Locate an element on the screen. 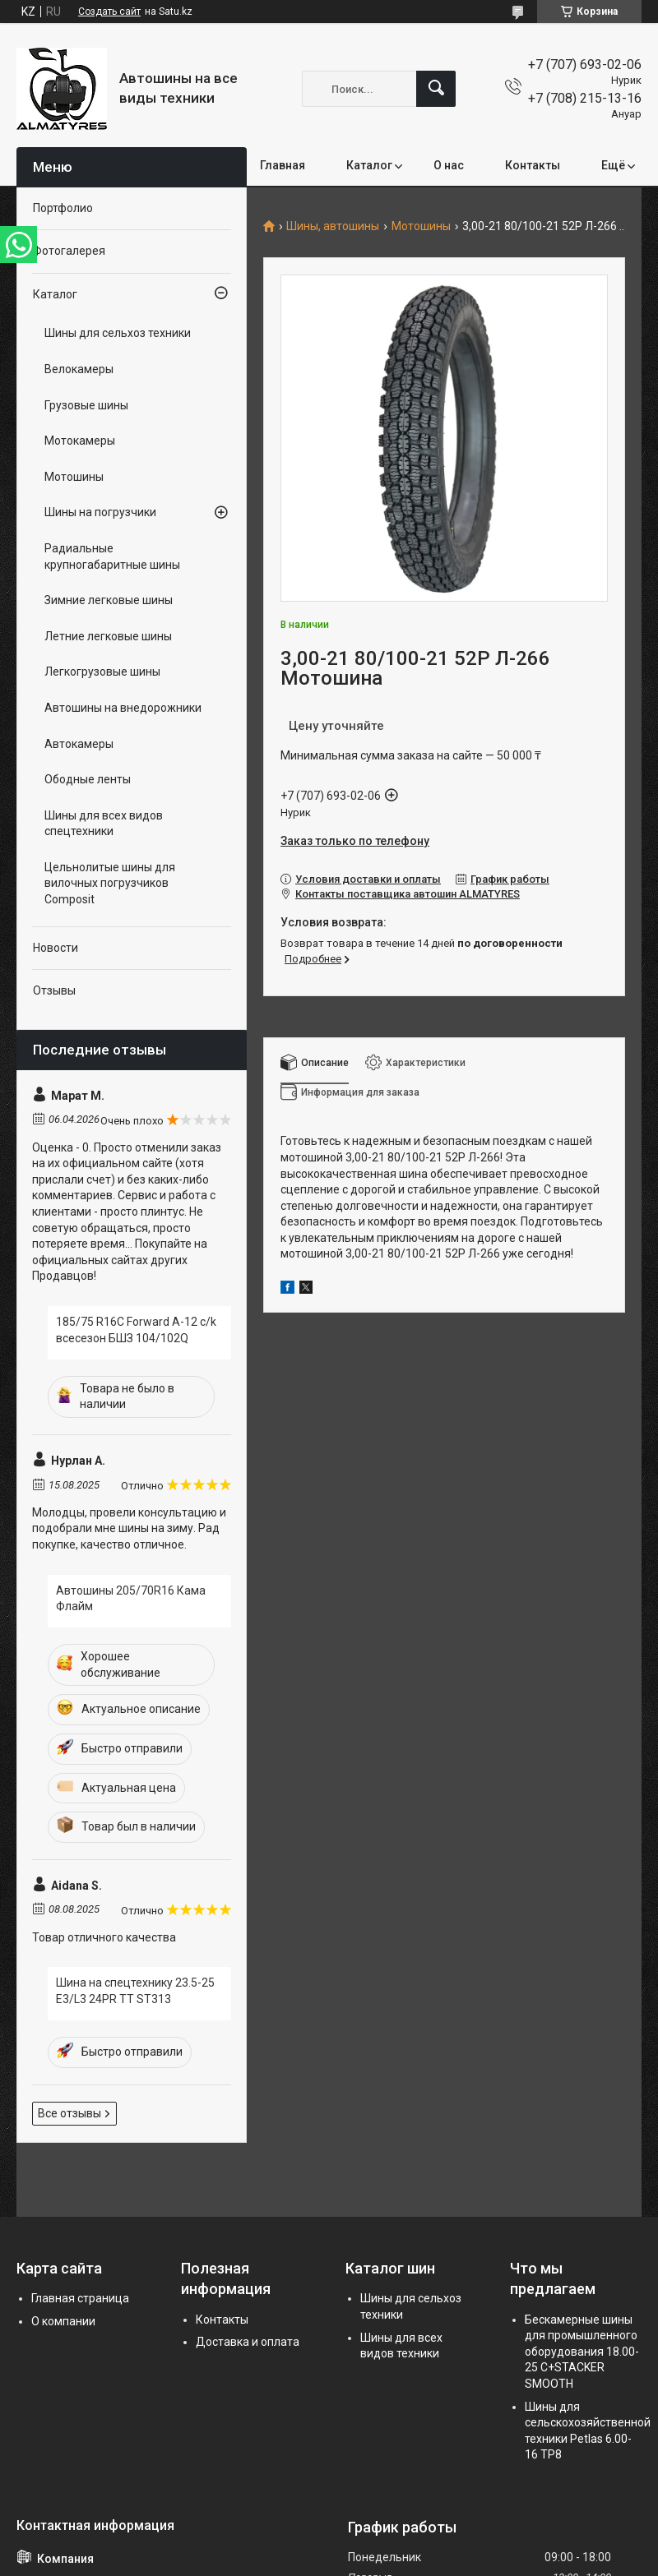  Шины для сельхоз техники is located at coordinates (117, 332).